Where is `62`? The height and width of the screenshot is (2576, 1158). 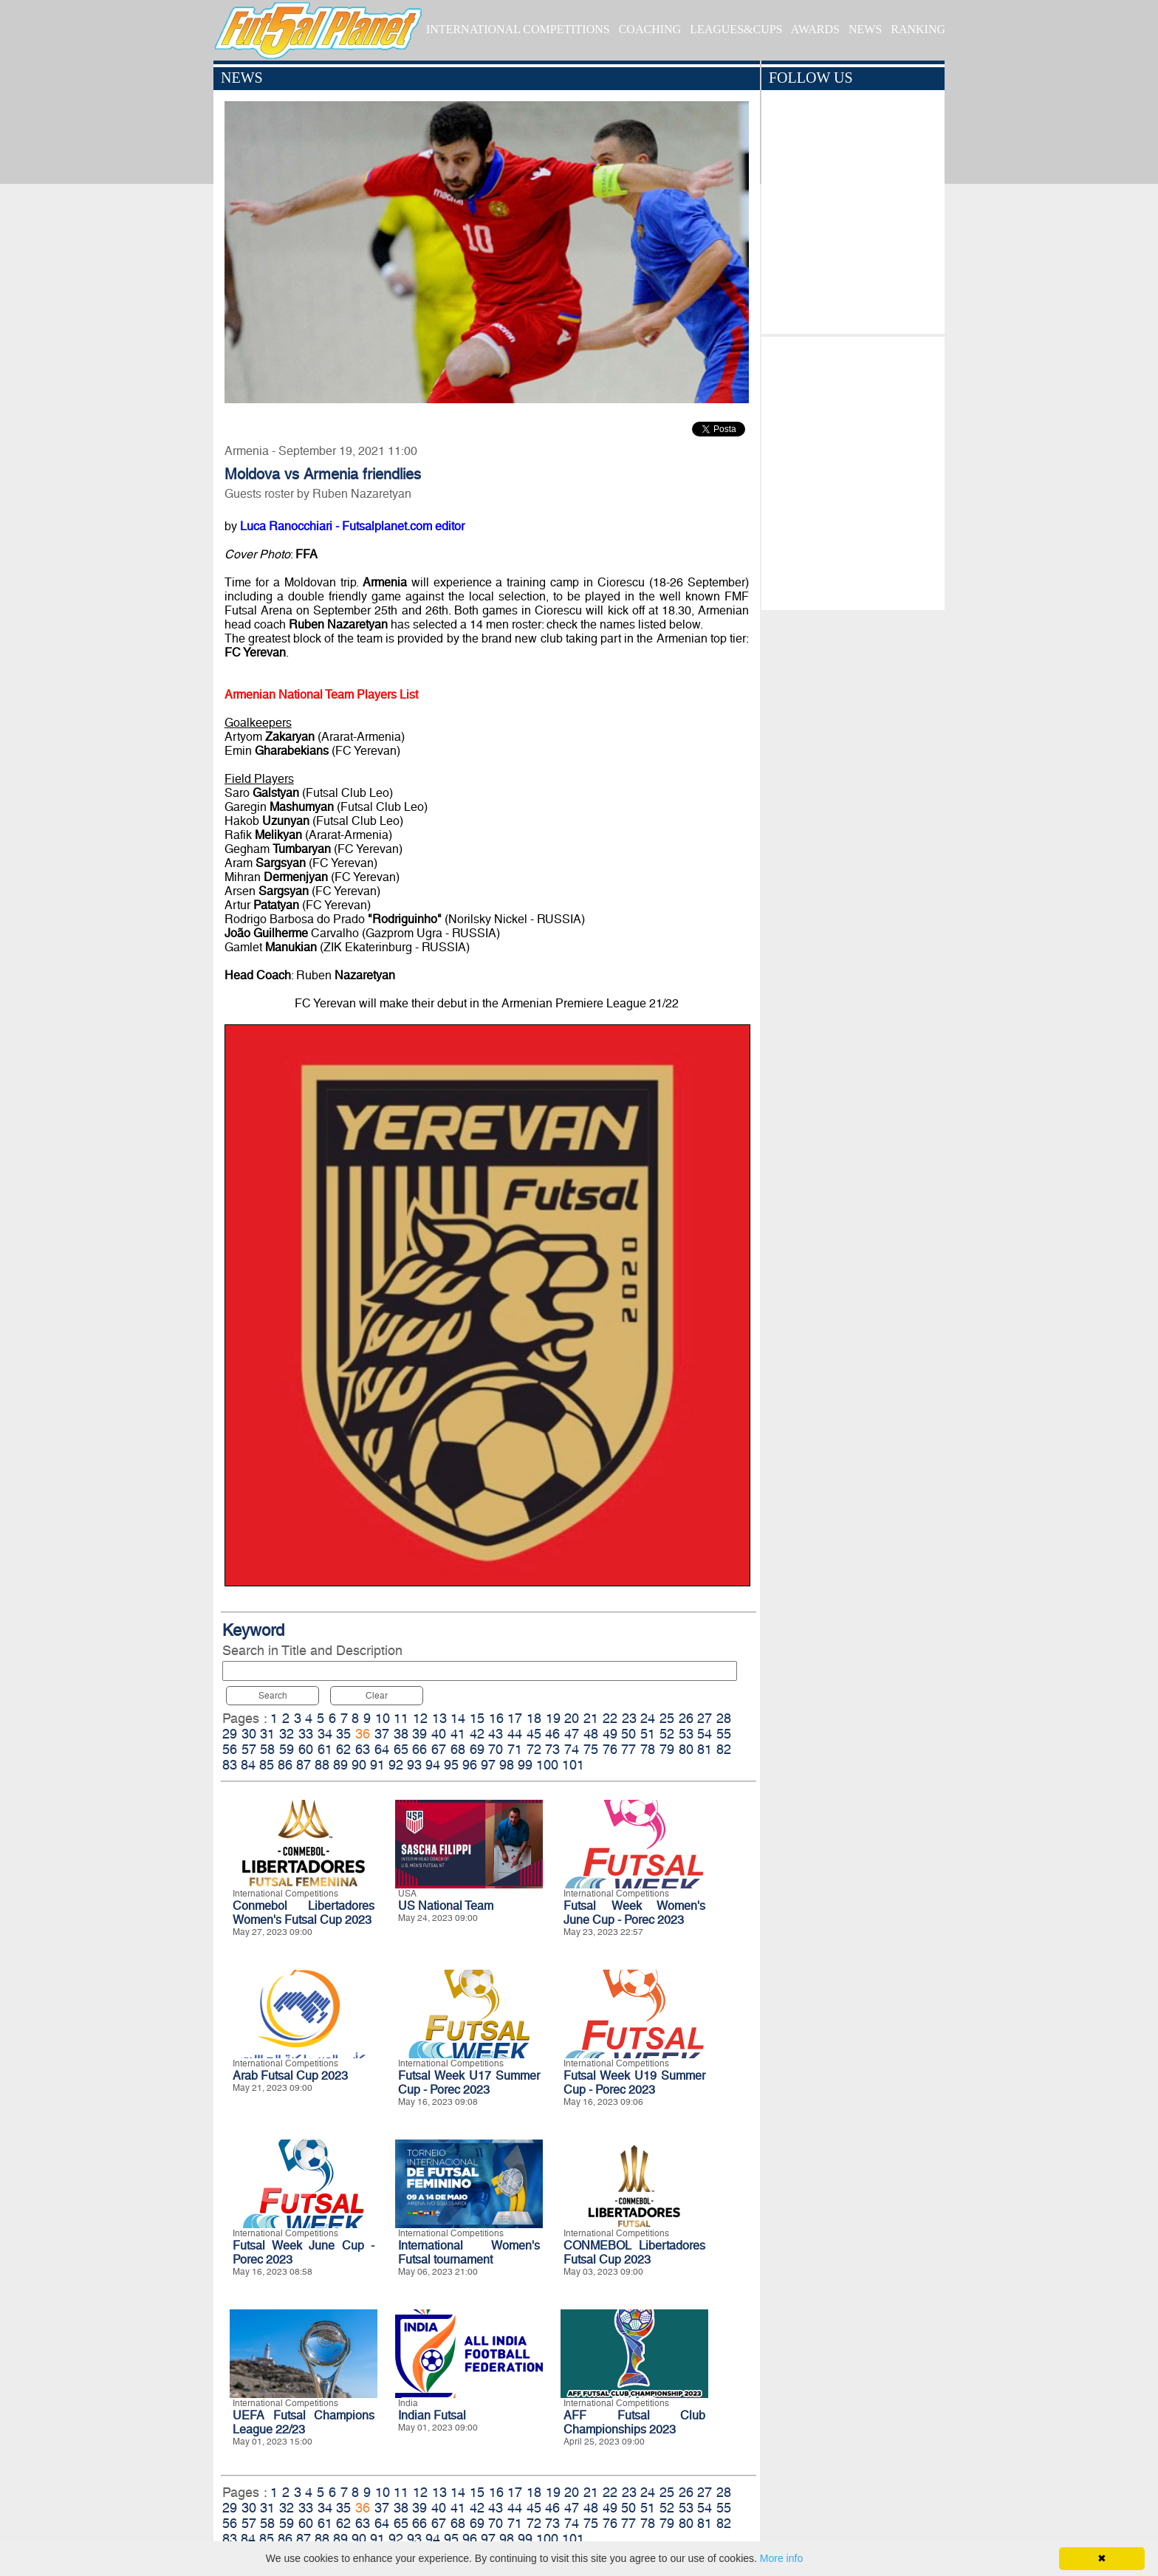
62 is located at coordinates (343, 1749).